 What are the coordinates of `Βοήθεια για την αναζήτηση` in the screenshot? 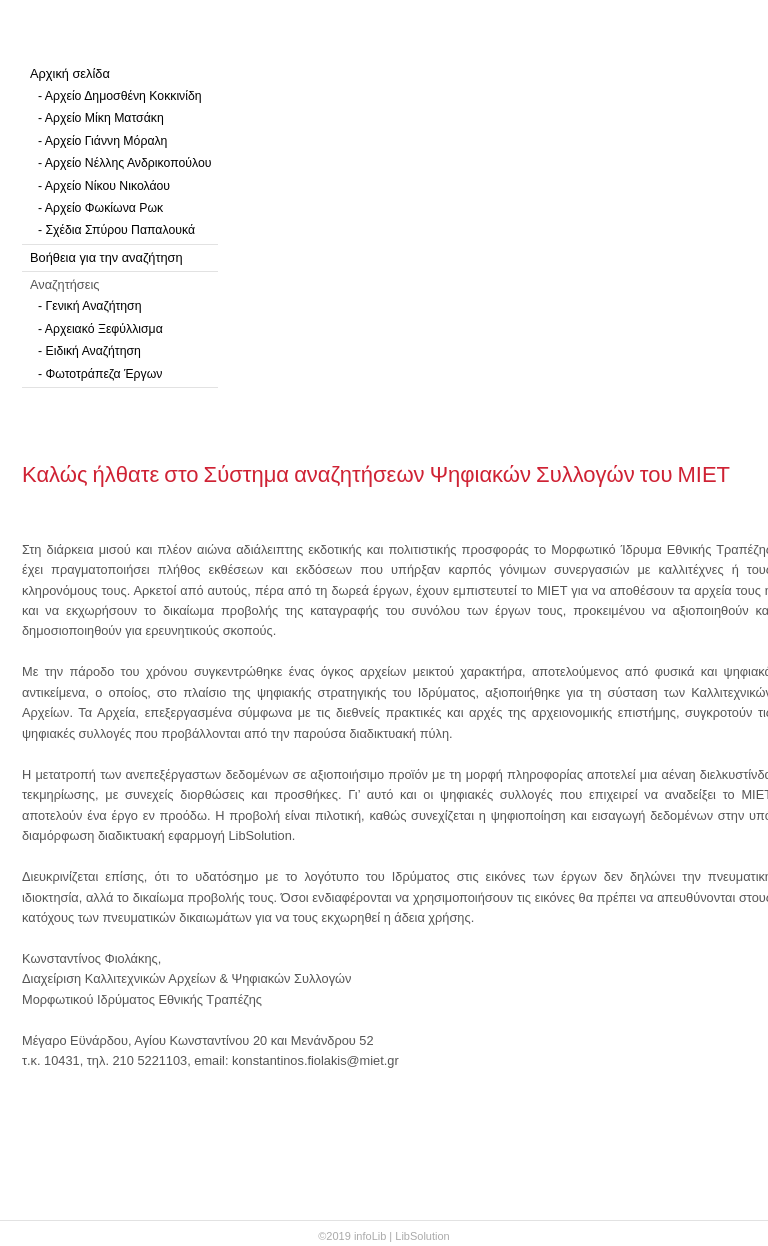 It's located at (106, 257).